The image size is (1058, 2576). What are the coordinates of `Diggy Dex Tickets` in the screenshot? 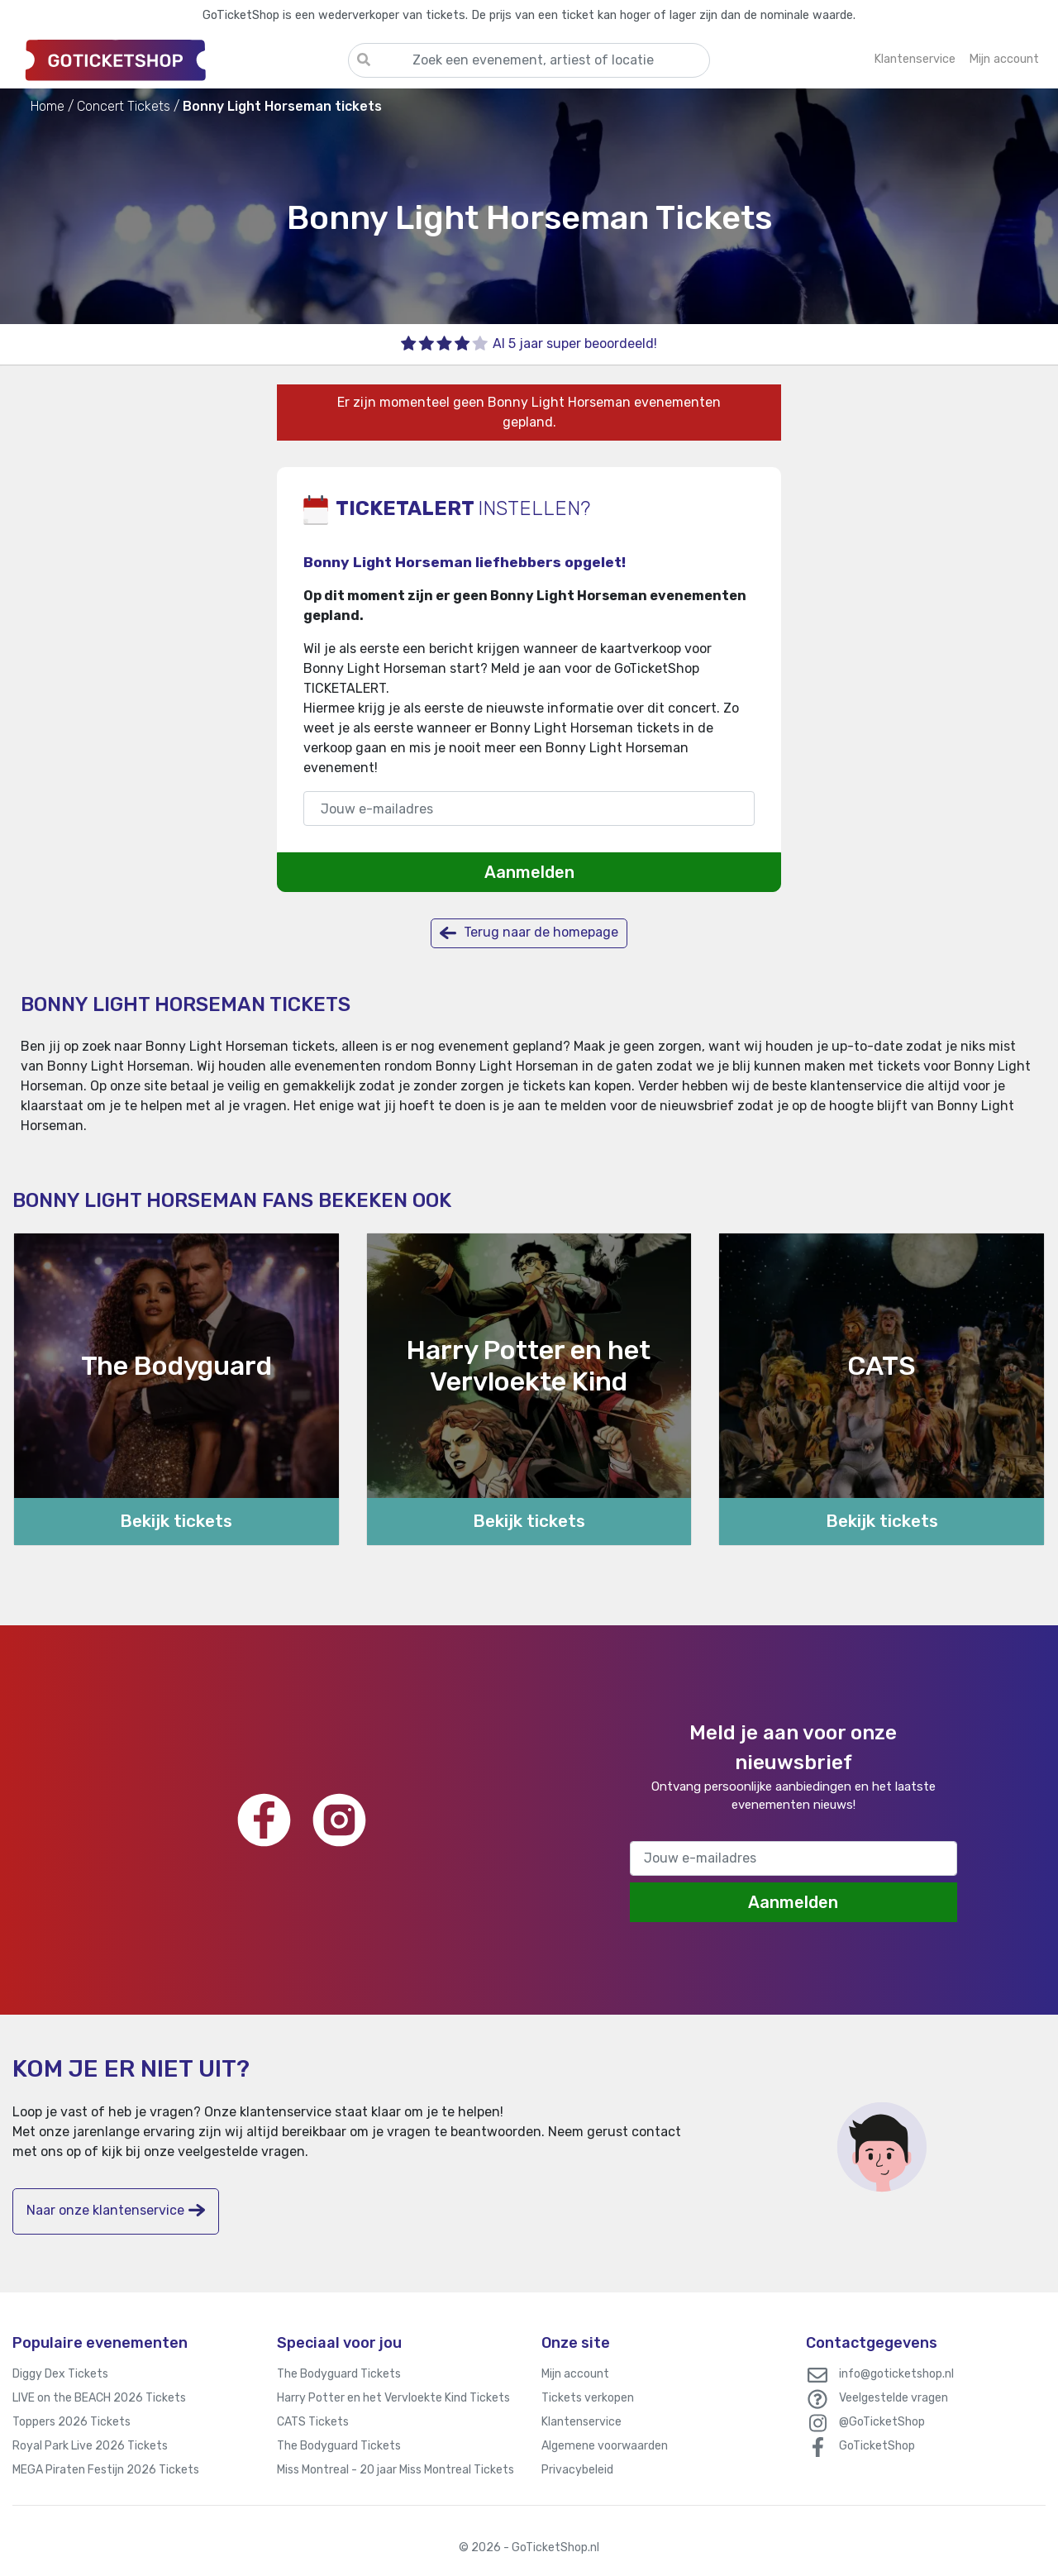 It's located at (60, 2374).